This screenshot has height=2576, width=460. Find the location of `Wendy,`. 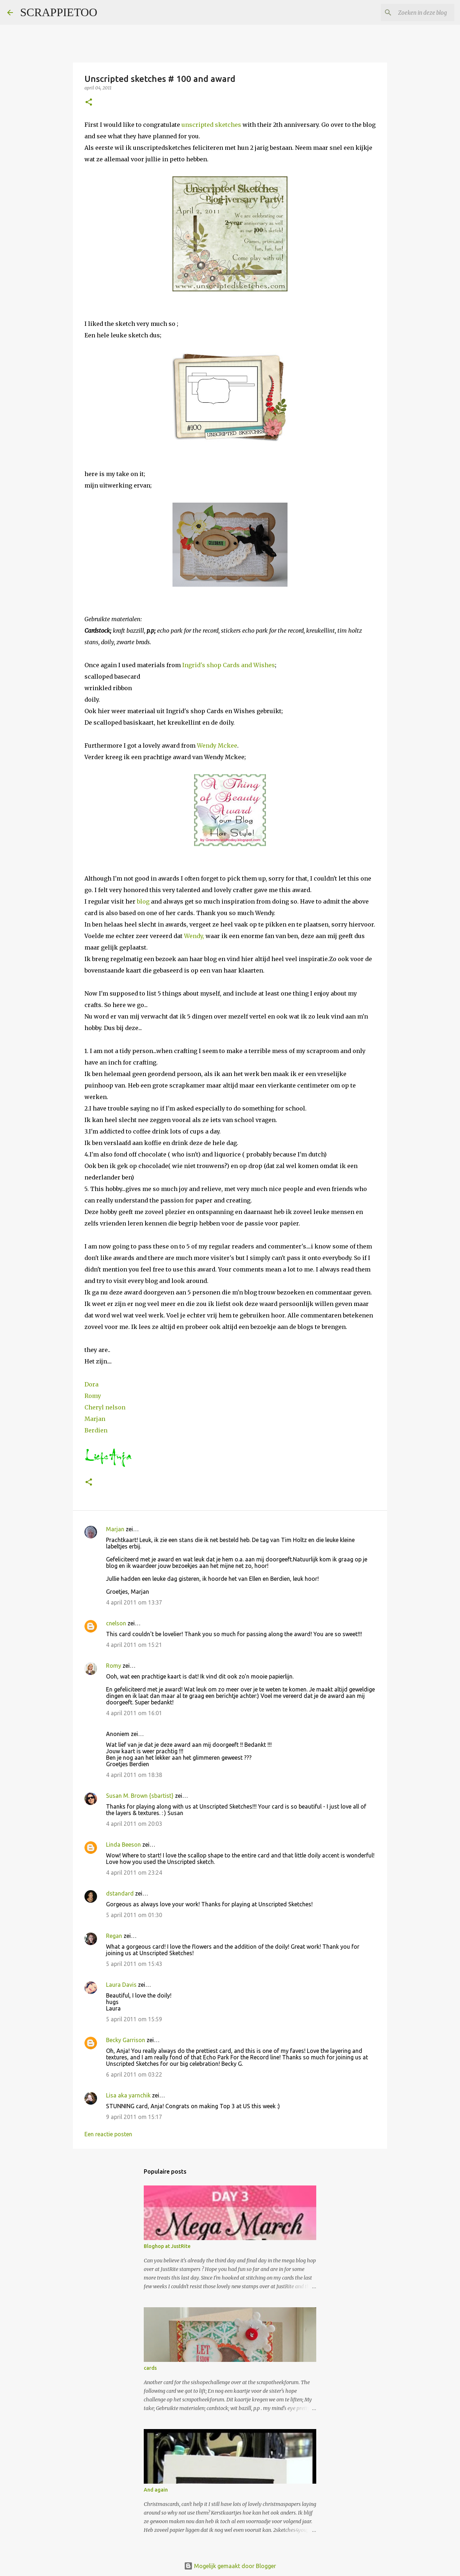

Wendy, is located at coordinates (194, 936).